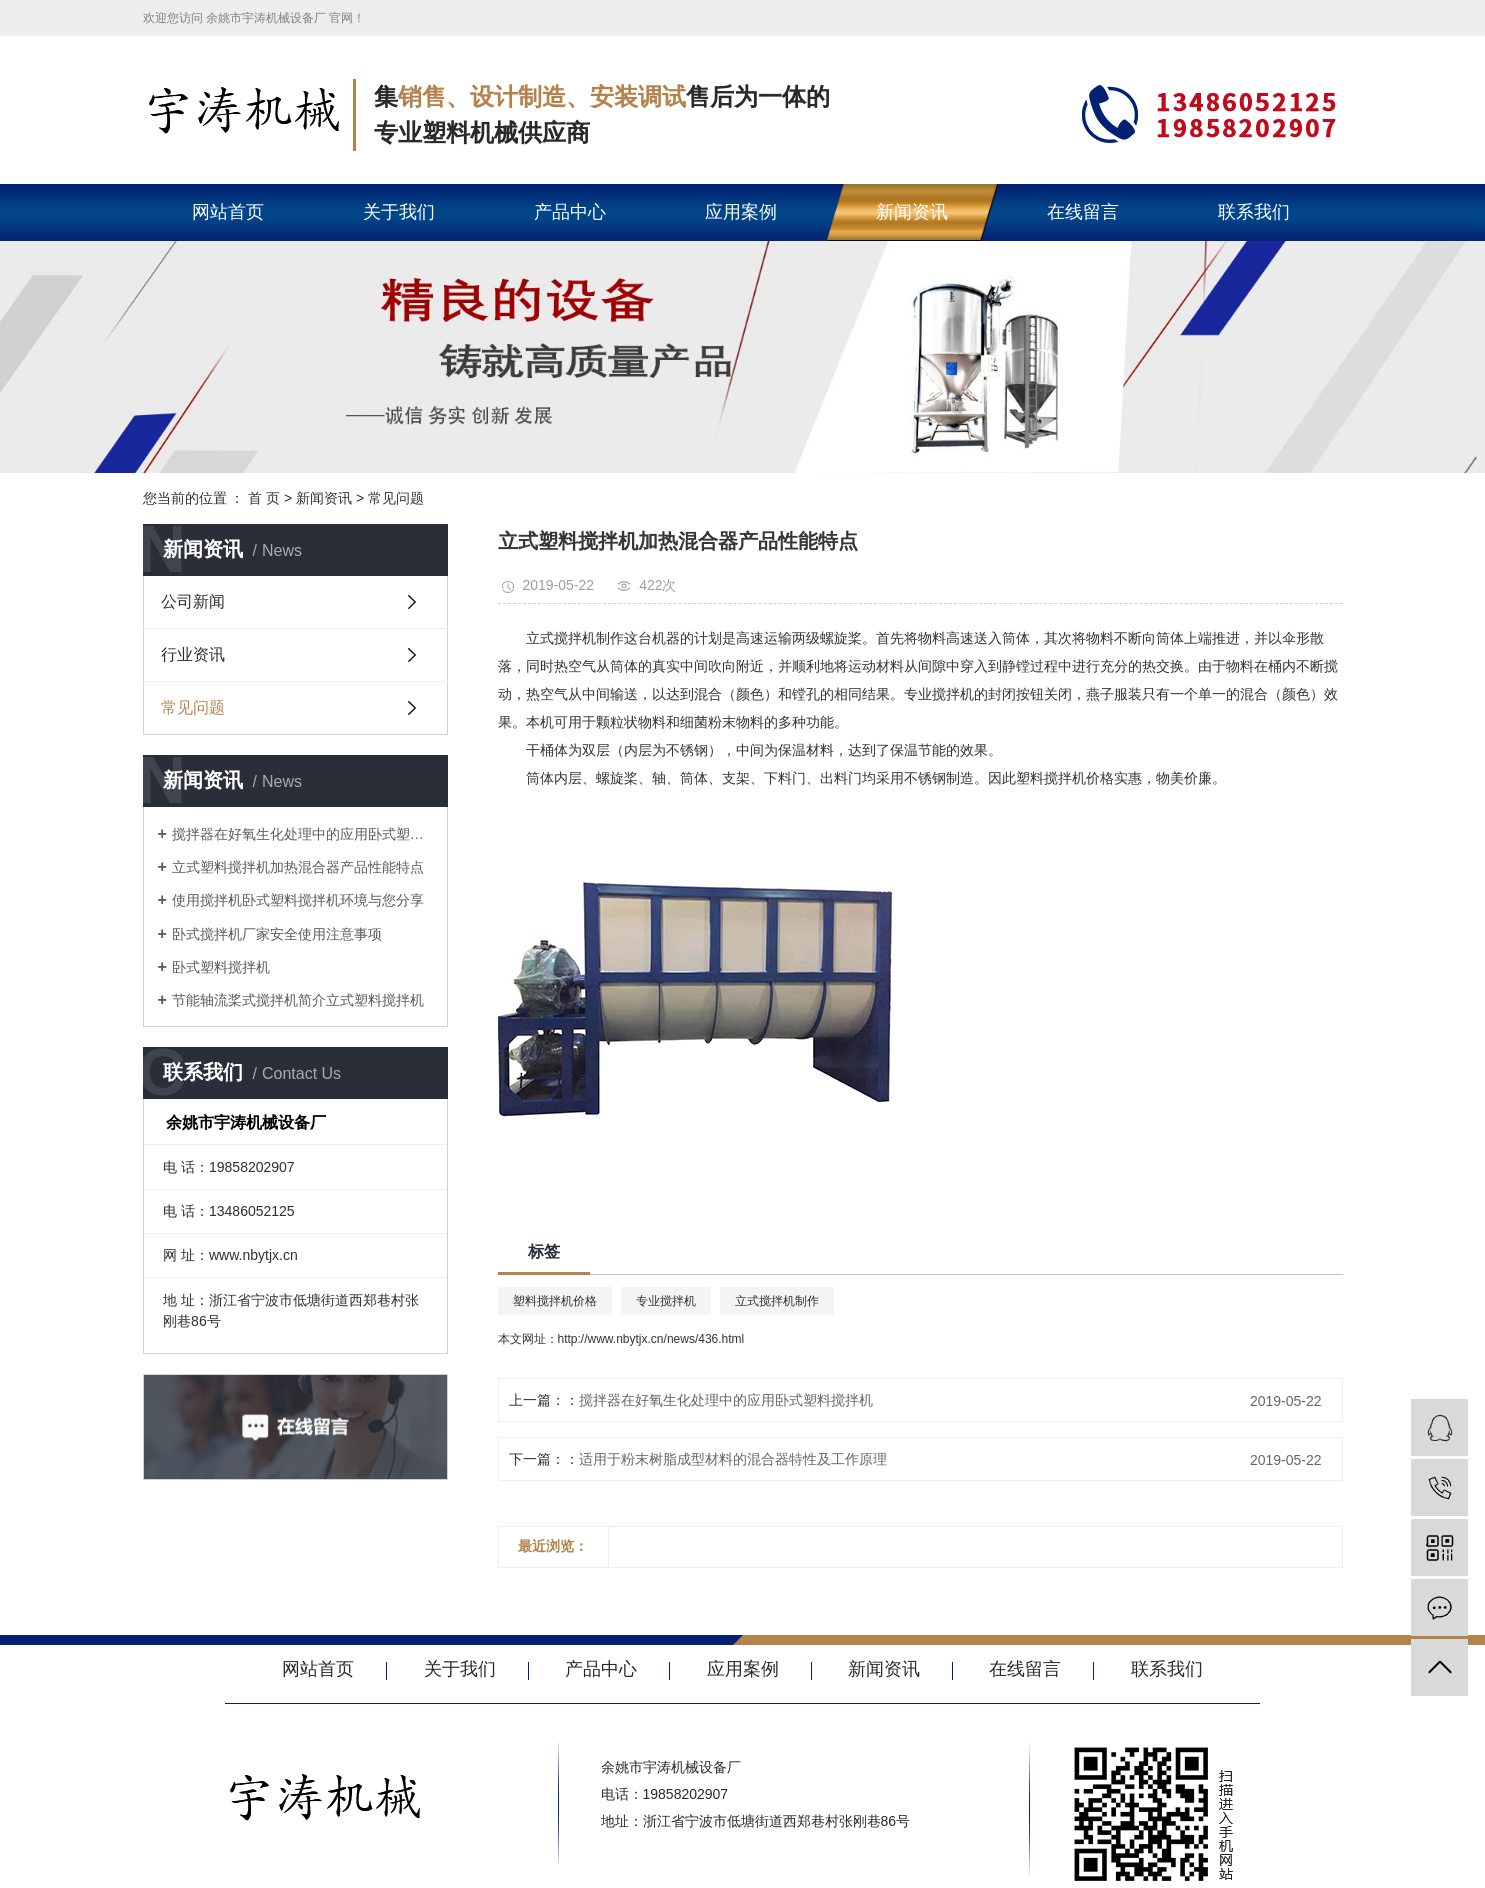  I want to click on 关于我们, so click(399, 212).